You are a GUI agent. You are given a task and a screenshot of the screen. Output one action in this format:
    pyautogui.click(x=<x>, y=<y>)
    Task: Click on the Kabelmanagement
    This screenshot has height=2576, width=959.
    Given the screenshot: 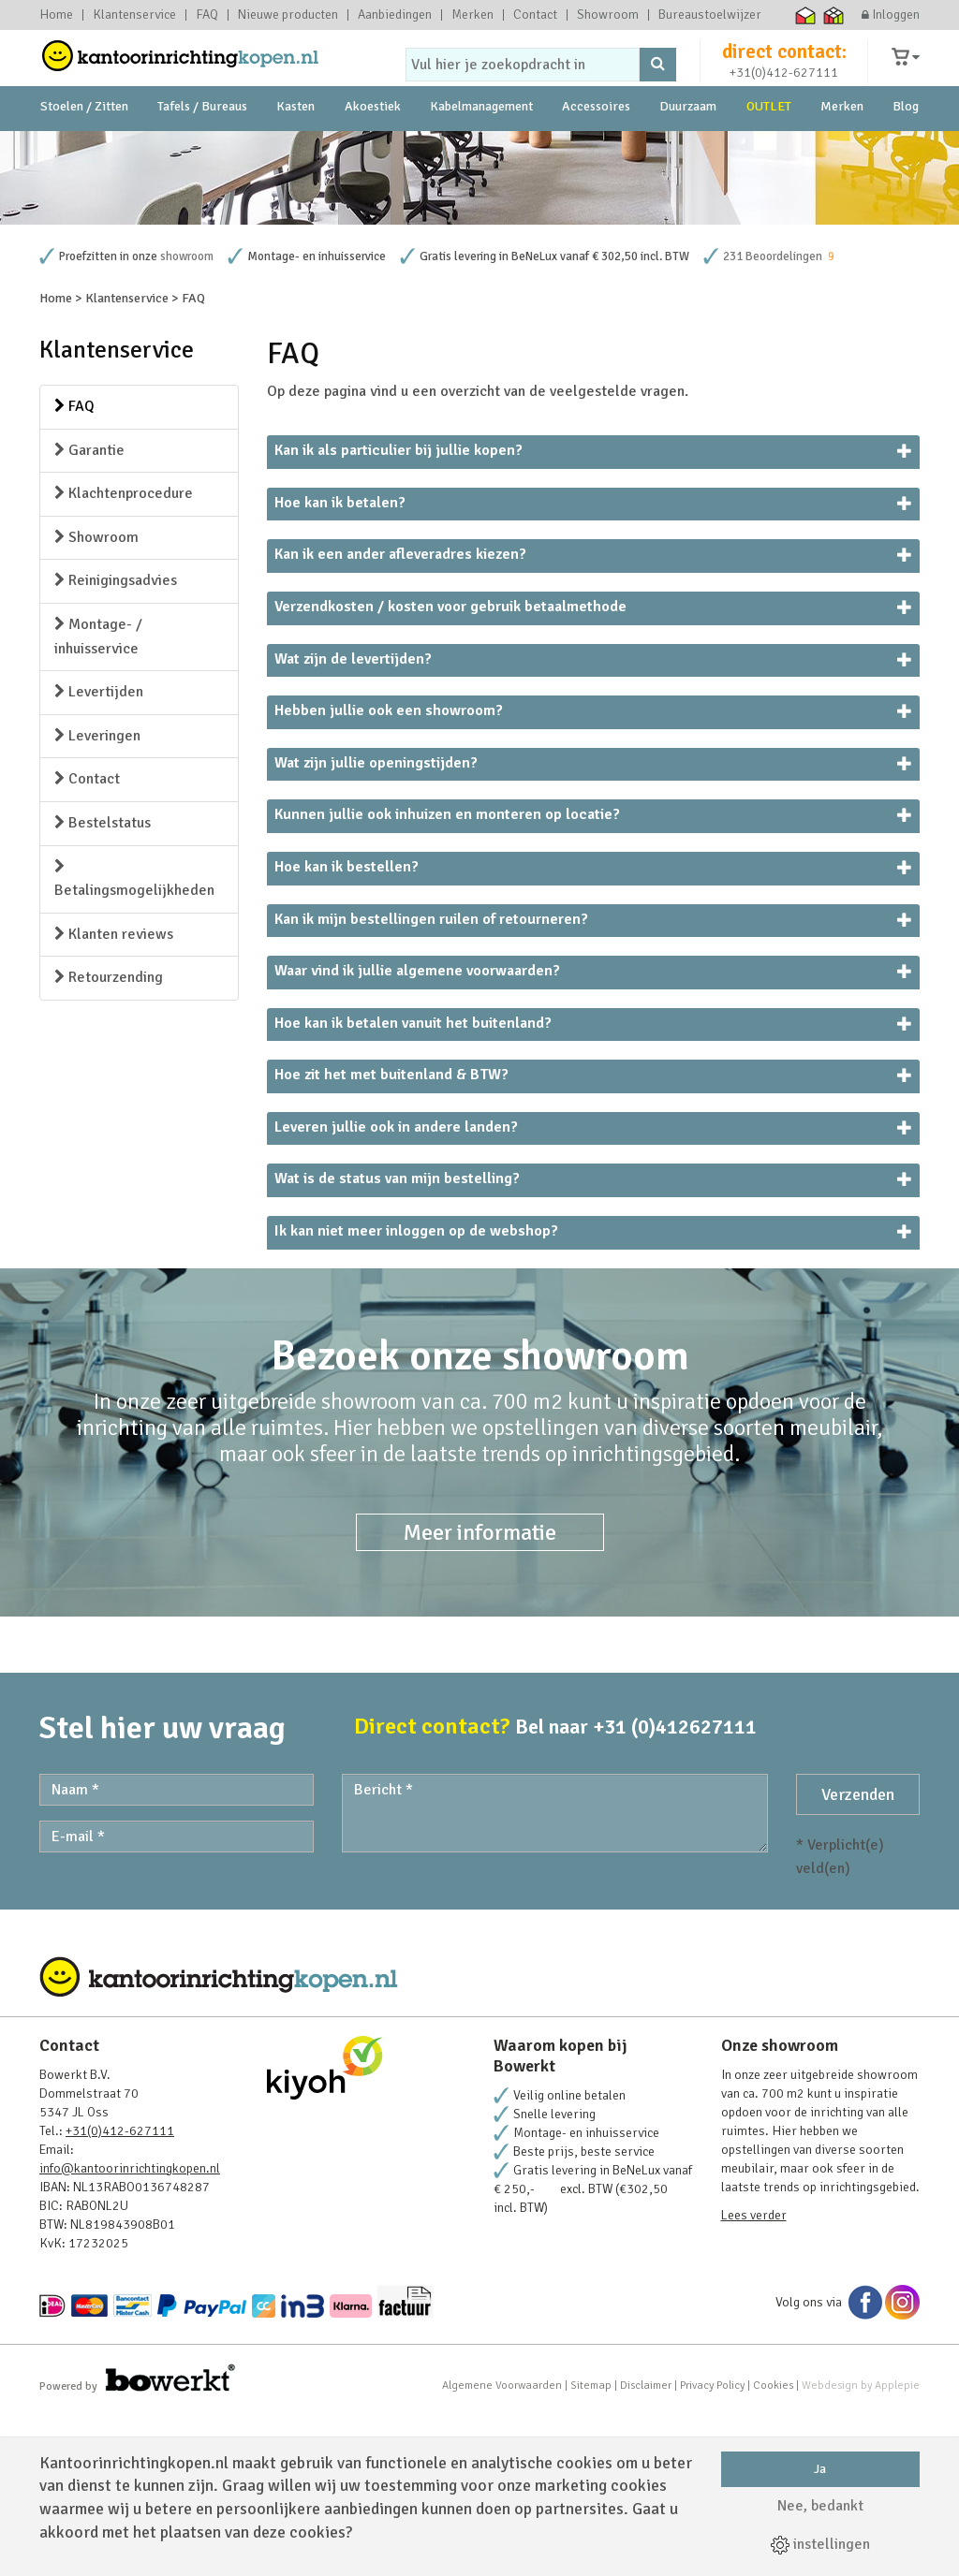 What is the action you would take?
    pyautogui.click(x=481, y=149)
    